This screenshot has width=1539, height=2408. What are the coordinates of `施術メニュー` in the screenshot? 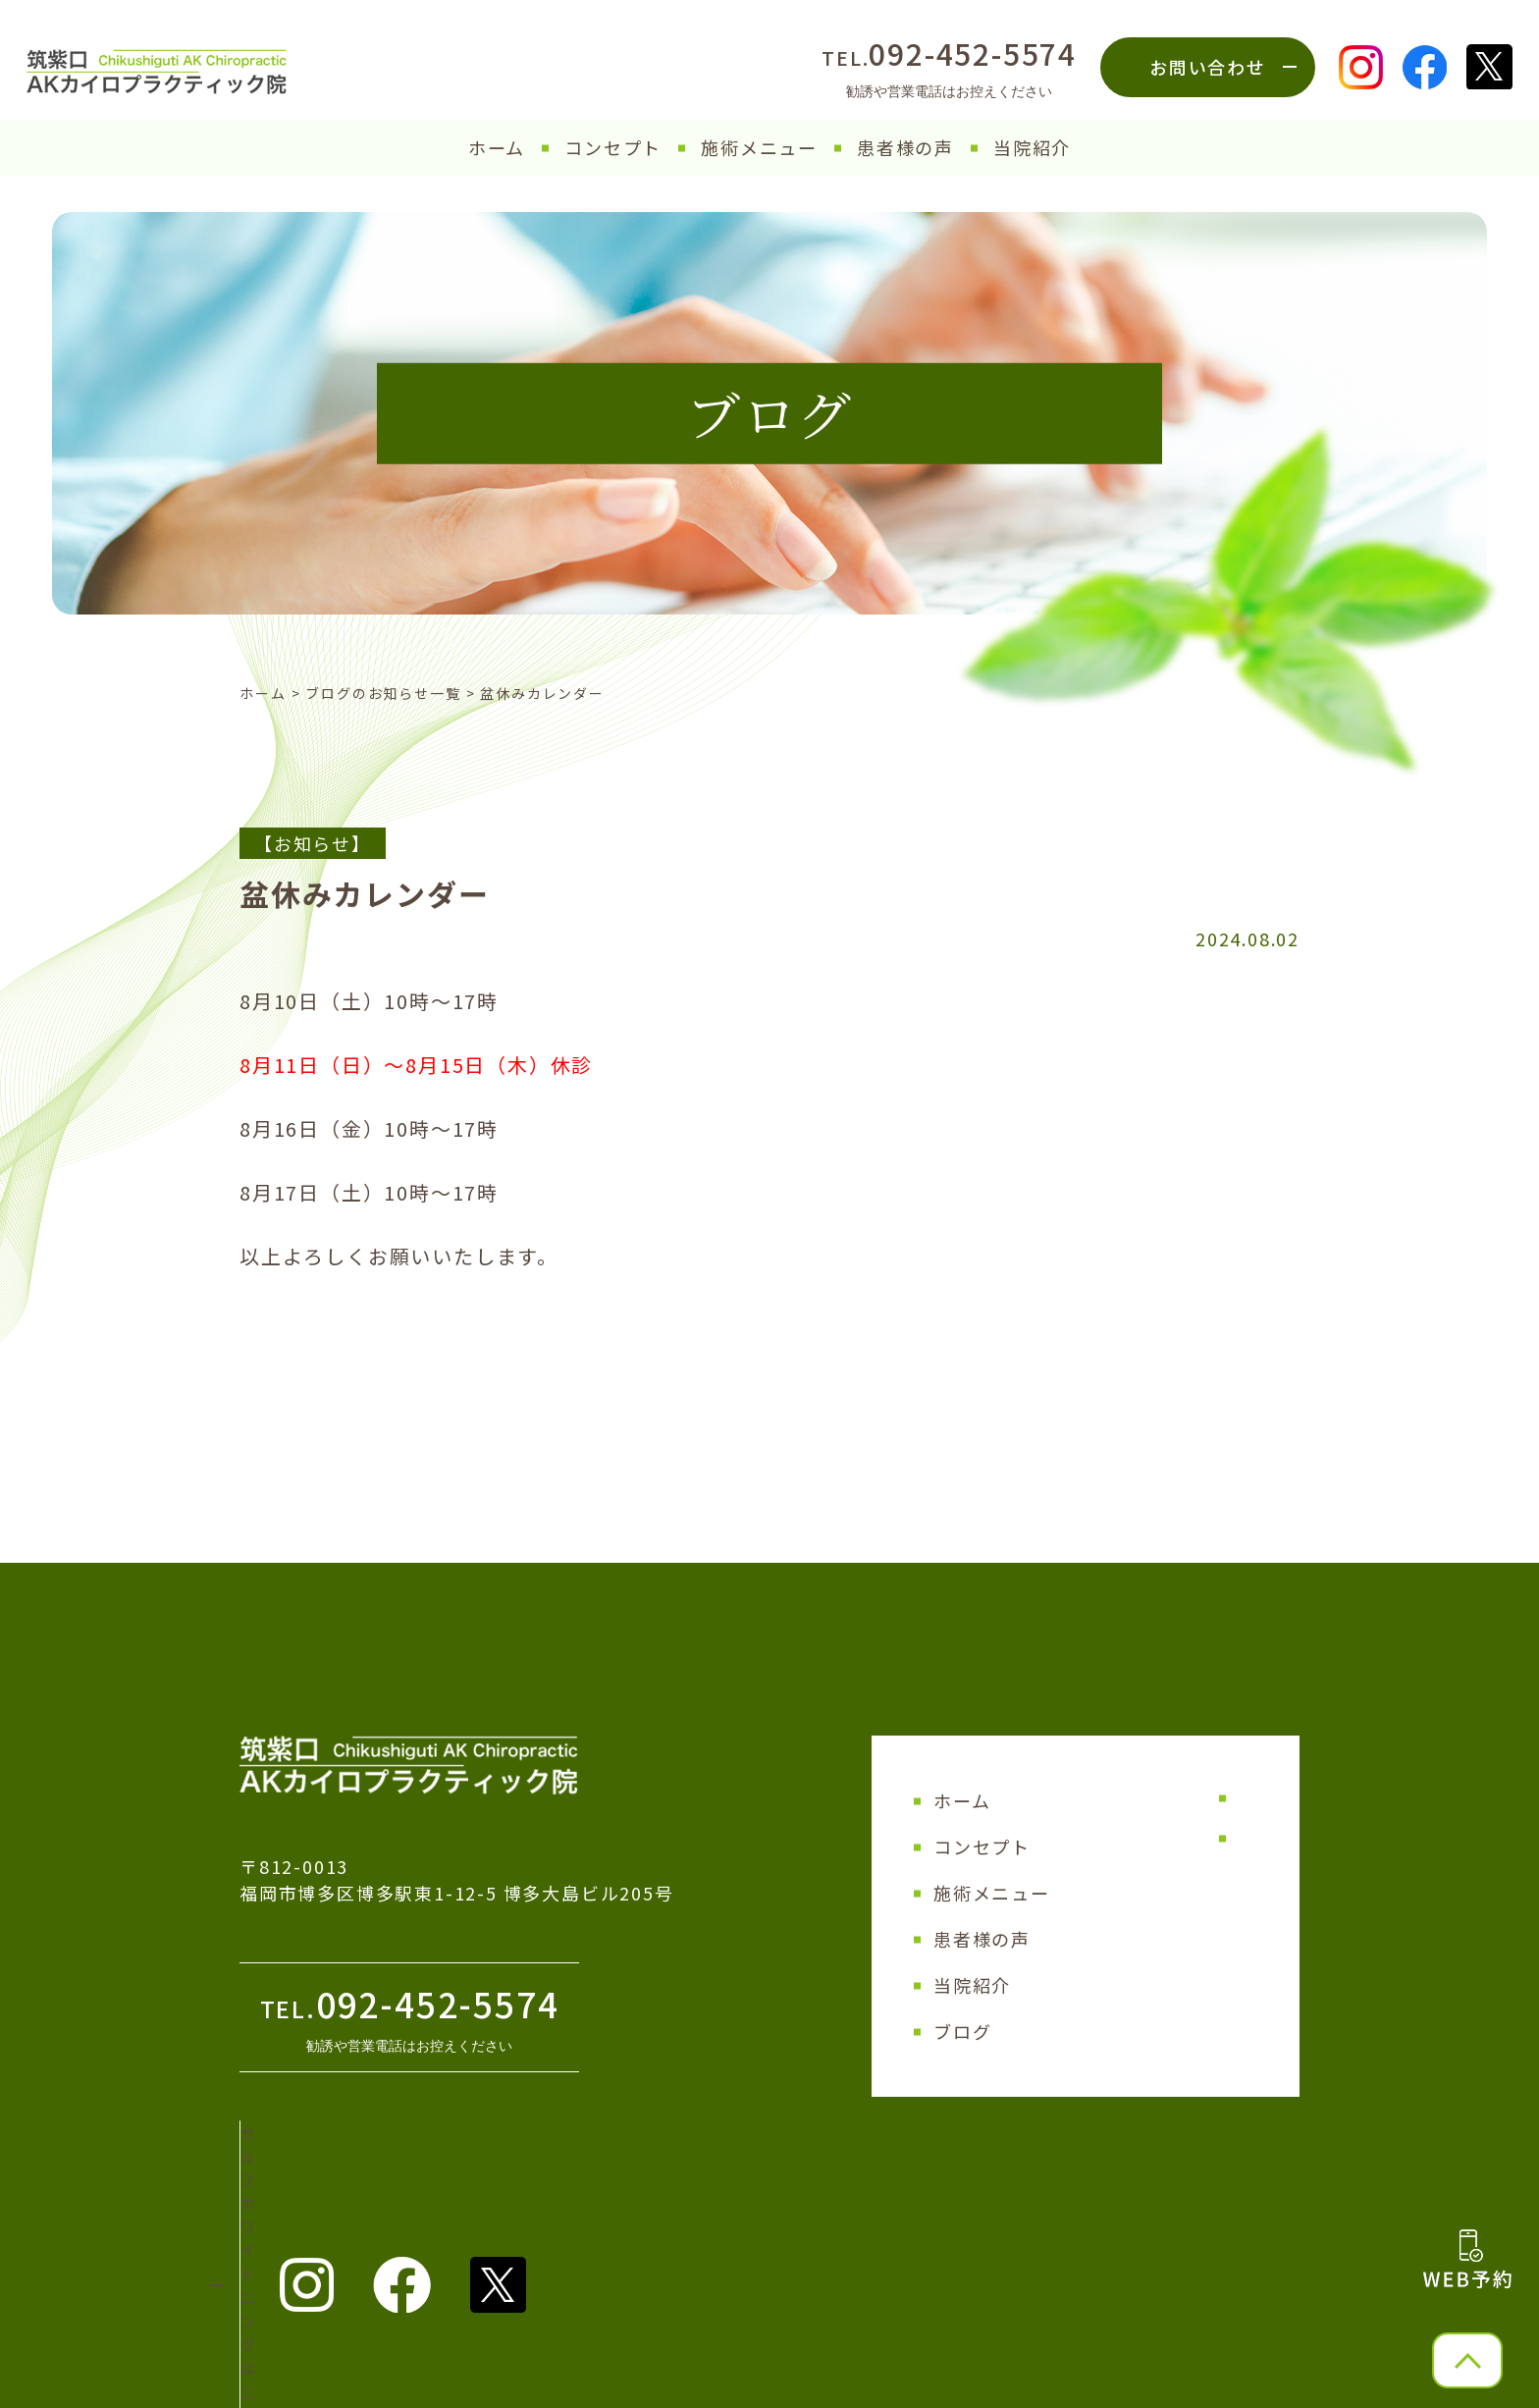 It's located at (759, 147).